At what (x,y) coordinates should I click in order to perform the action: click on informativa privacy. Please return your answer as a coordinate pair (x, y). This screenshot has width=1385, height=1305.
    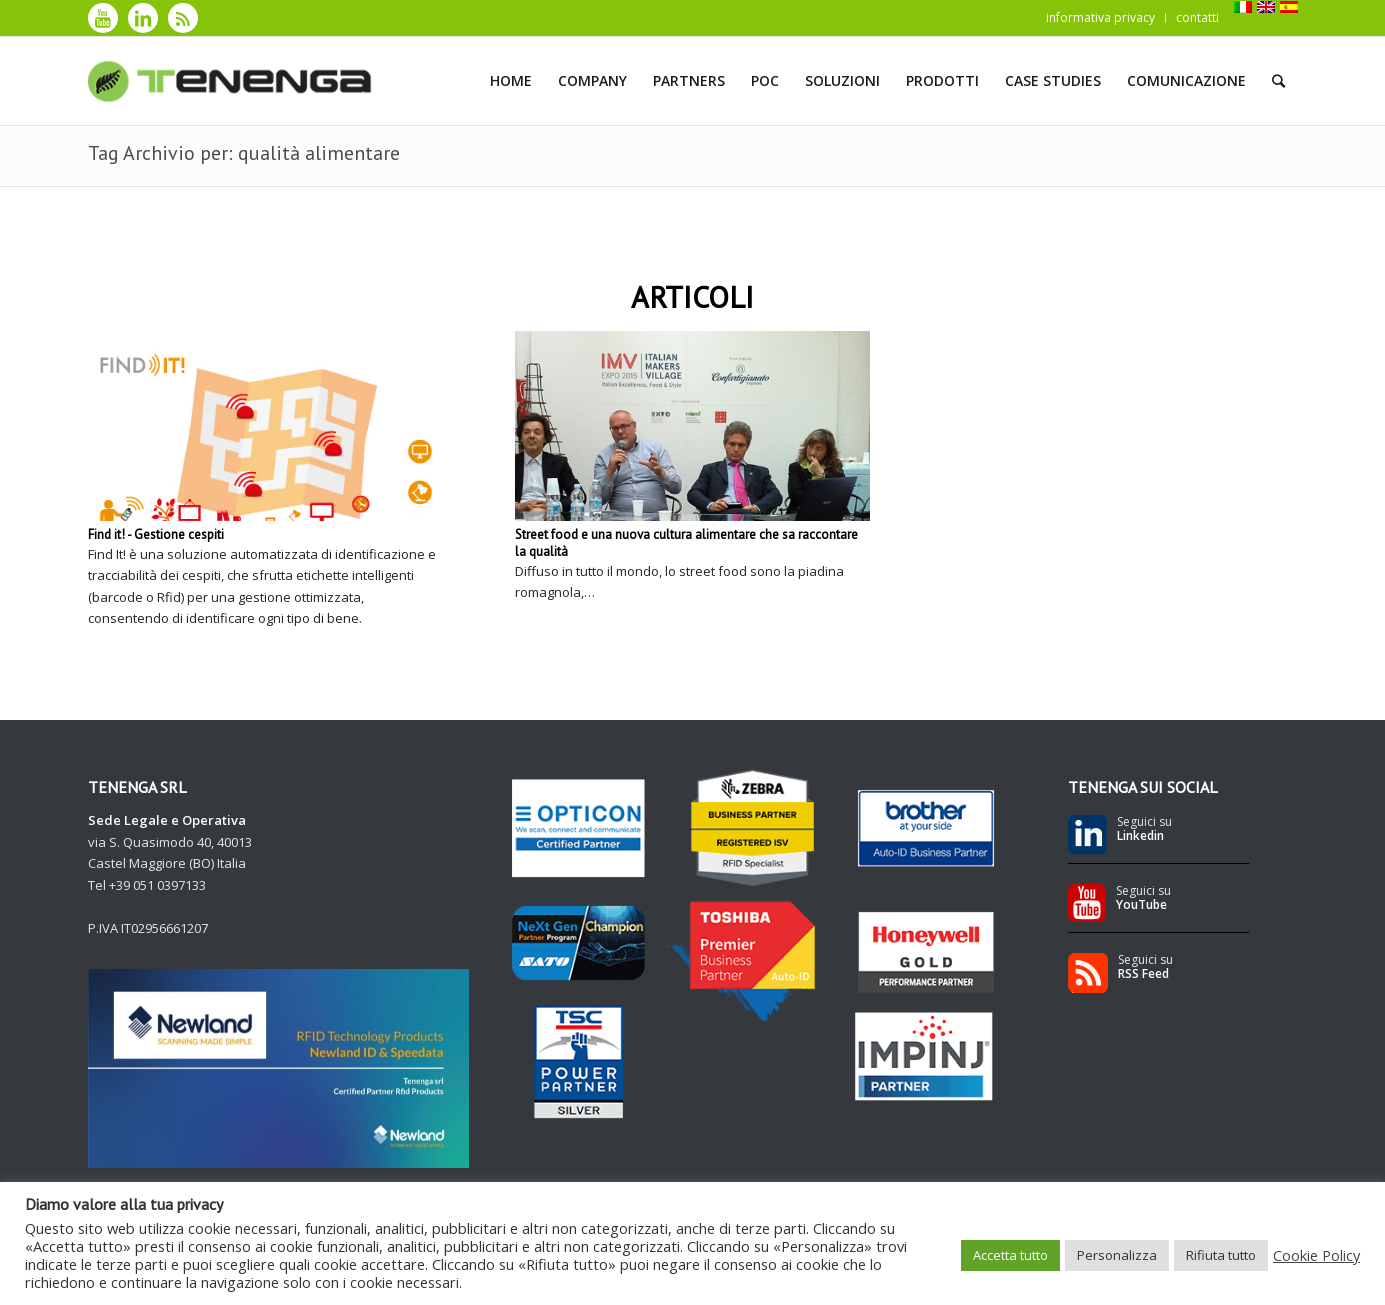
    Looking at the image, I should click on (1100, 17).